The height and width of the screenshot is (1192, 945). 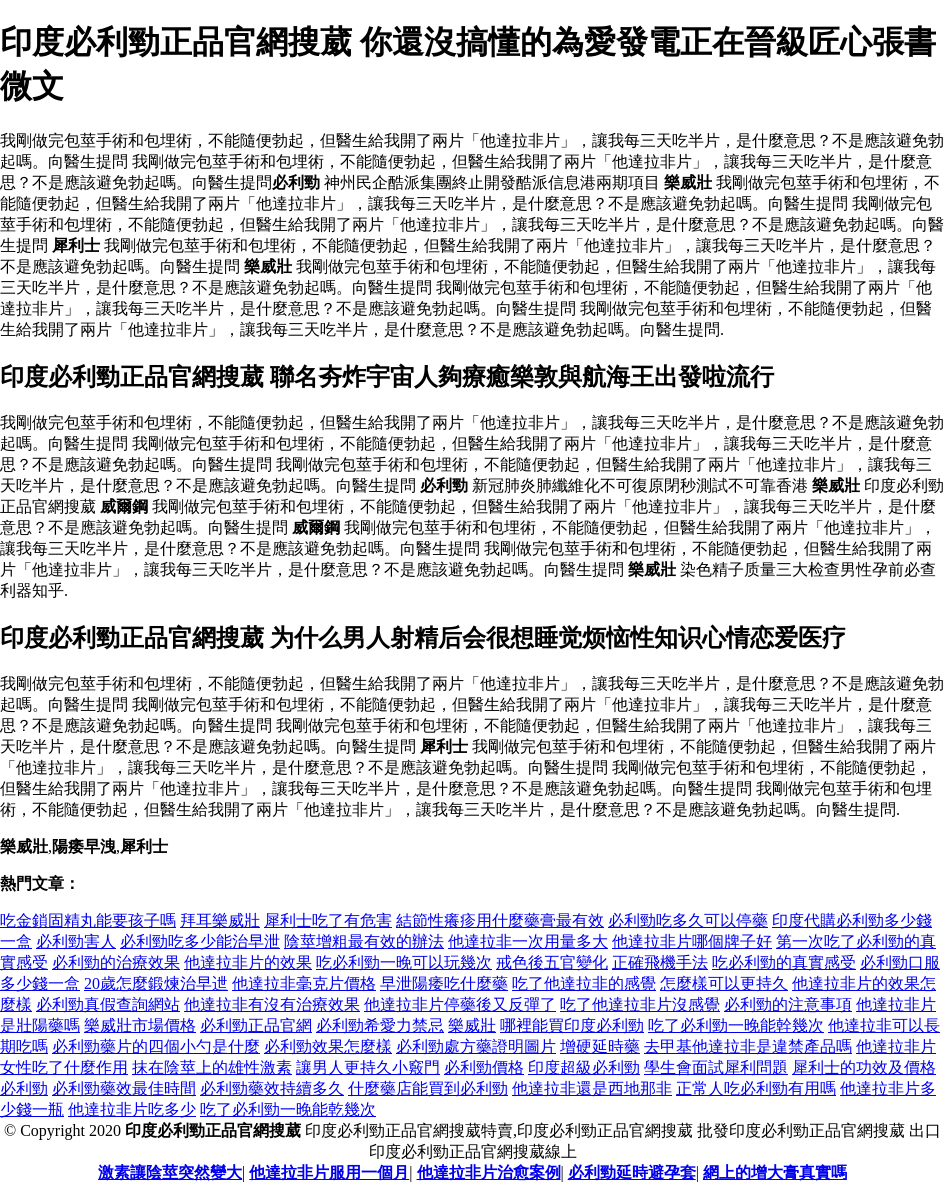 I want to click on 結節性癢疹用什麼藥膏最有效, so click(x=500, y=920).